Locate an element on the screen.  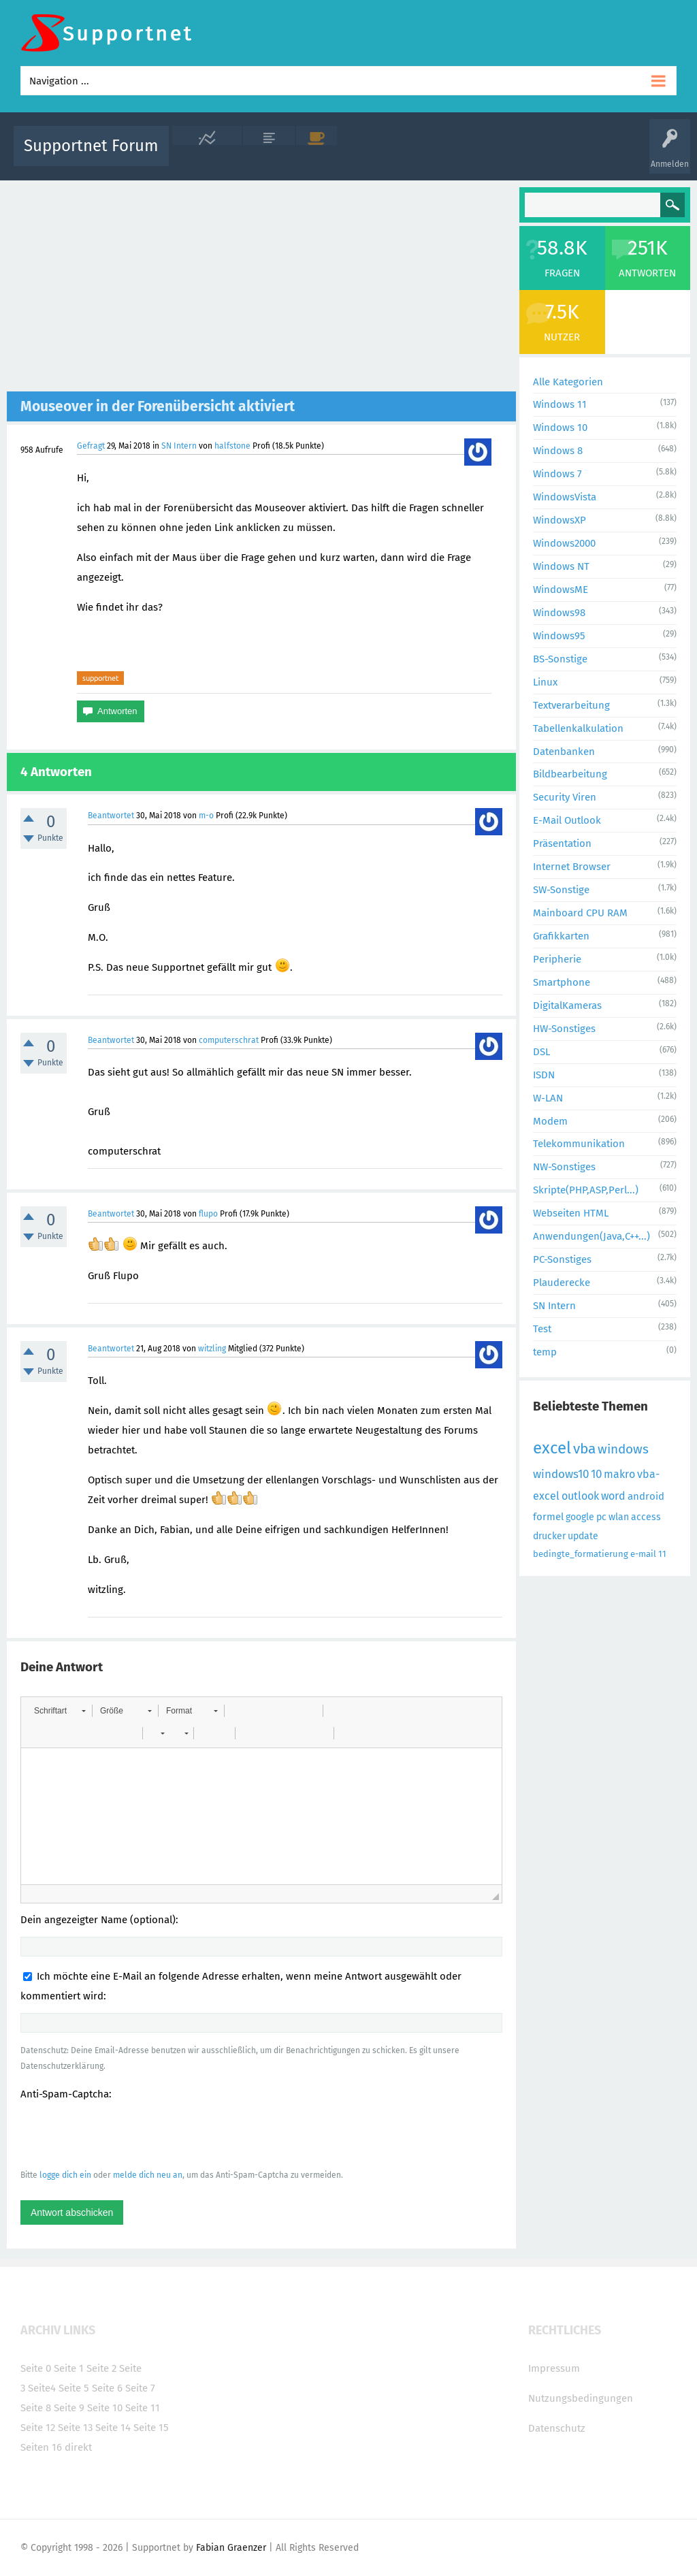
flupo is located at coordinates (208, 1214).